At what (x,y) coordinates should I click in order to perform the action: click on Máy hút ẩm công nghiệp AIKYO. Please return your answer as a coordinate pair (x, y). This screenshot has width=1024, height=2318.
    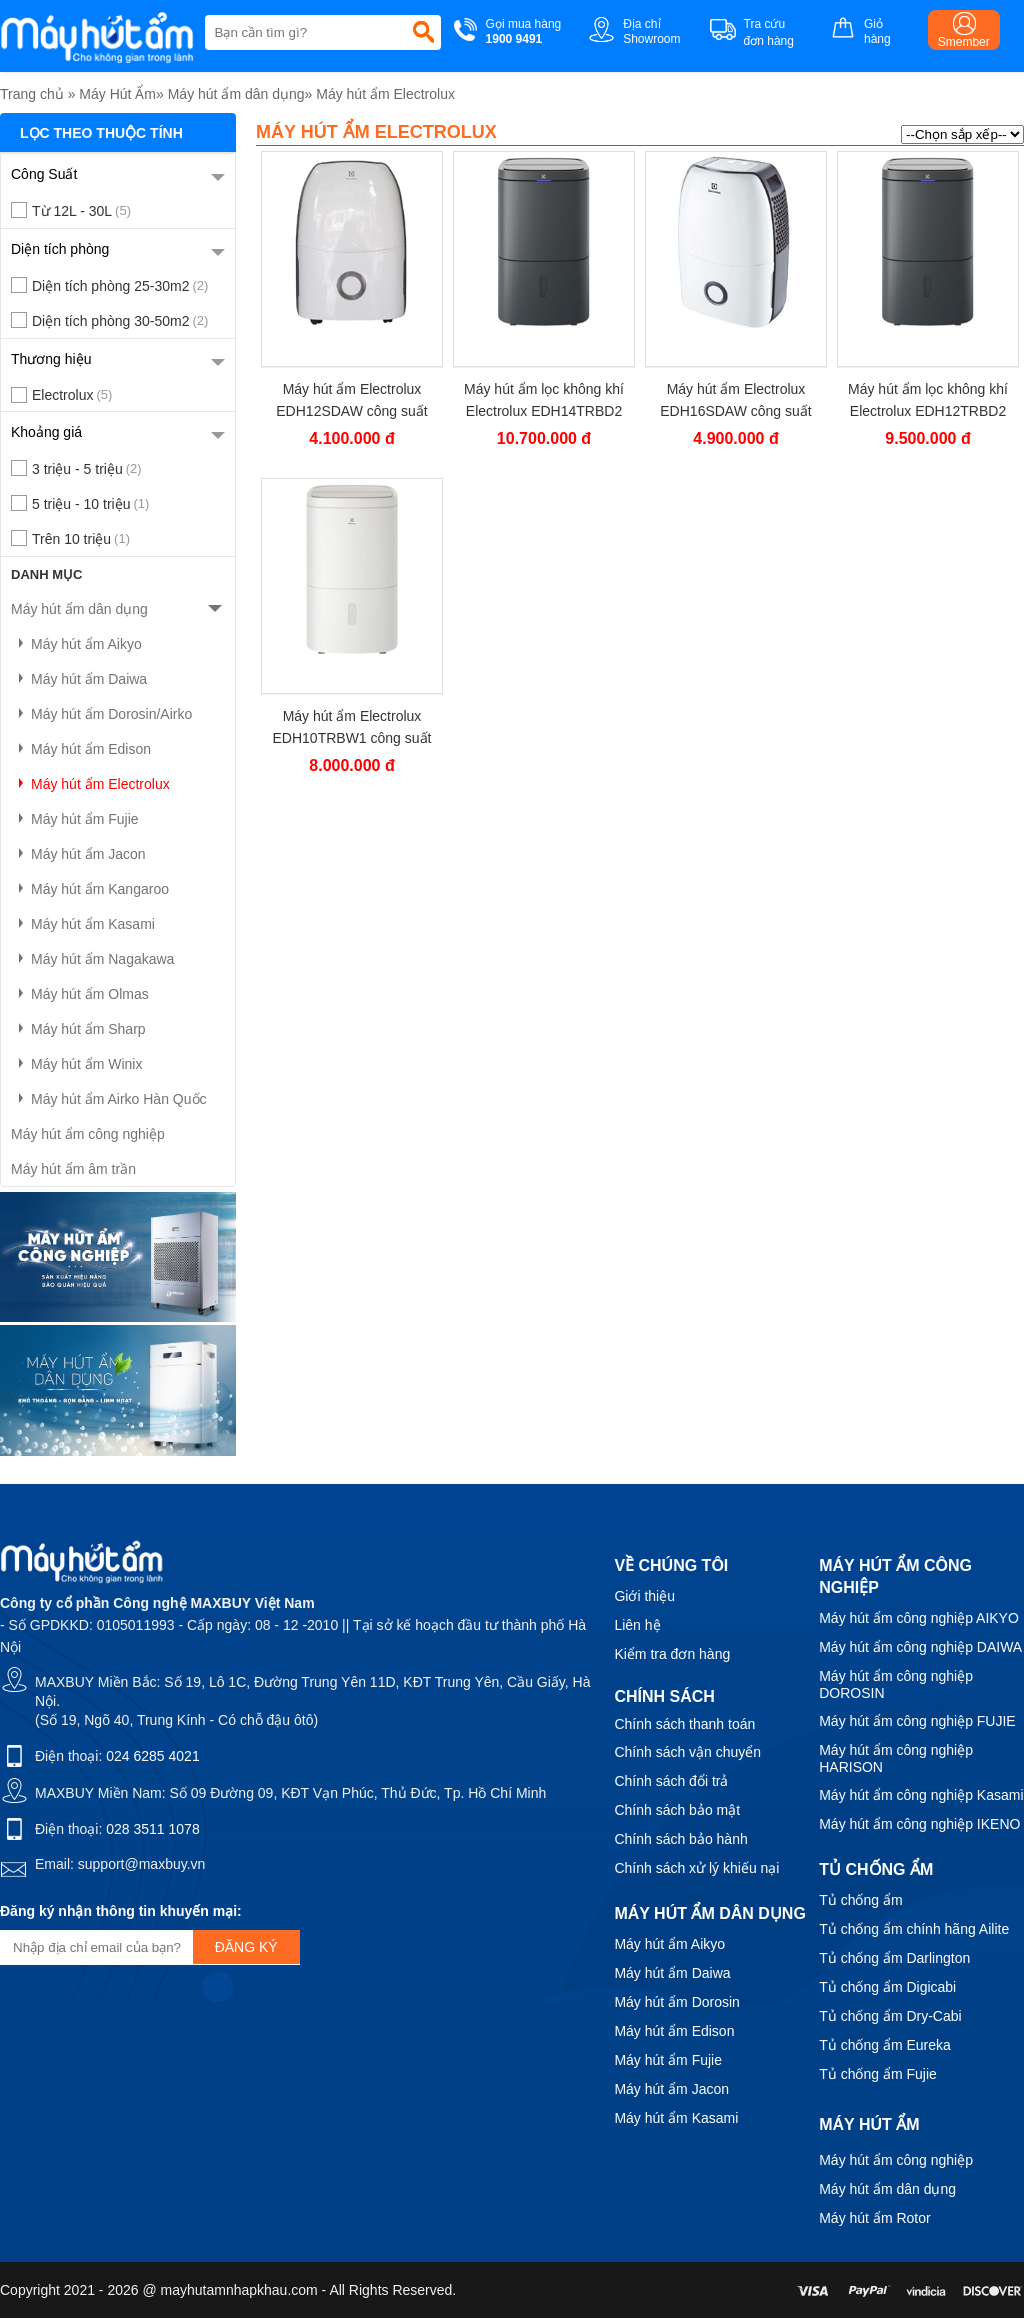
    Looking at the image, I should click on (919, 1618).